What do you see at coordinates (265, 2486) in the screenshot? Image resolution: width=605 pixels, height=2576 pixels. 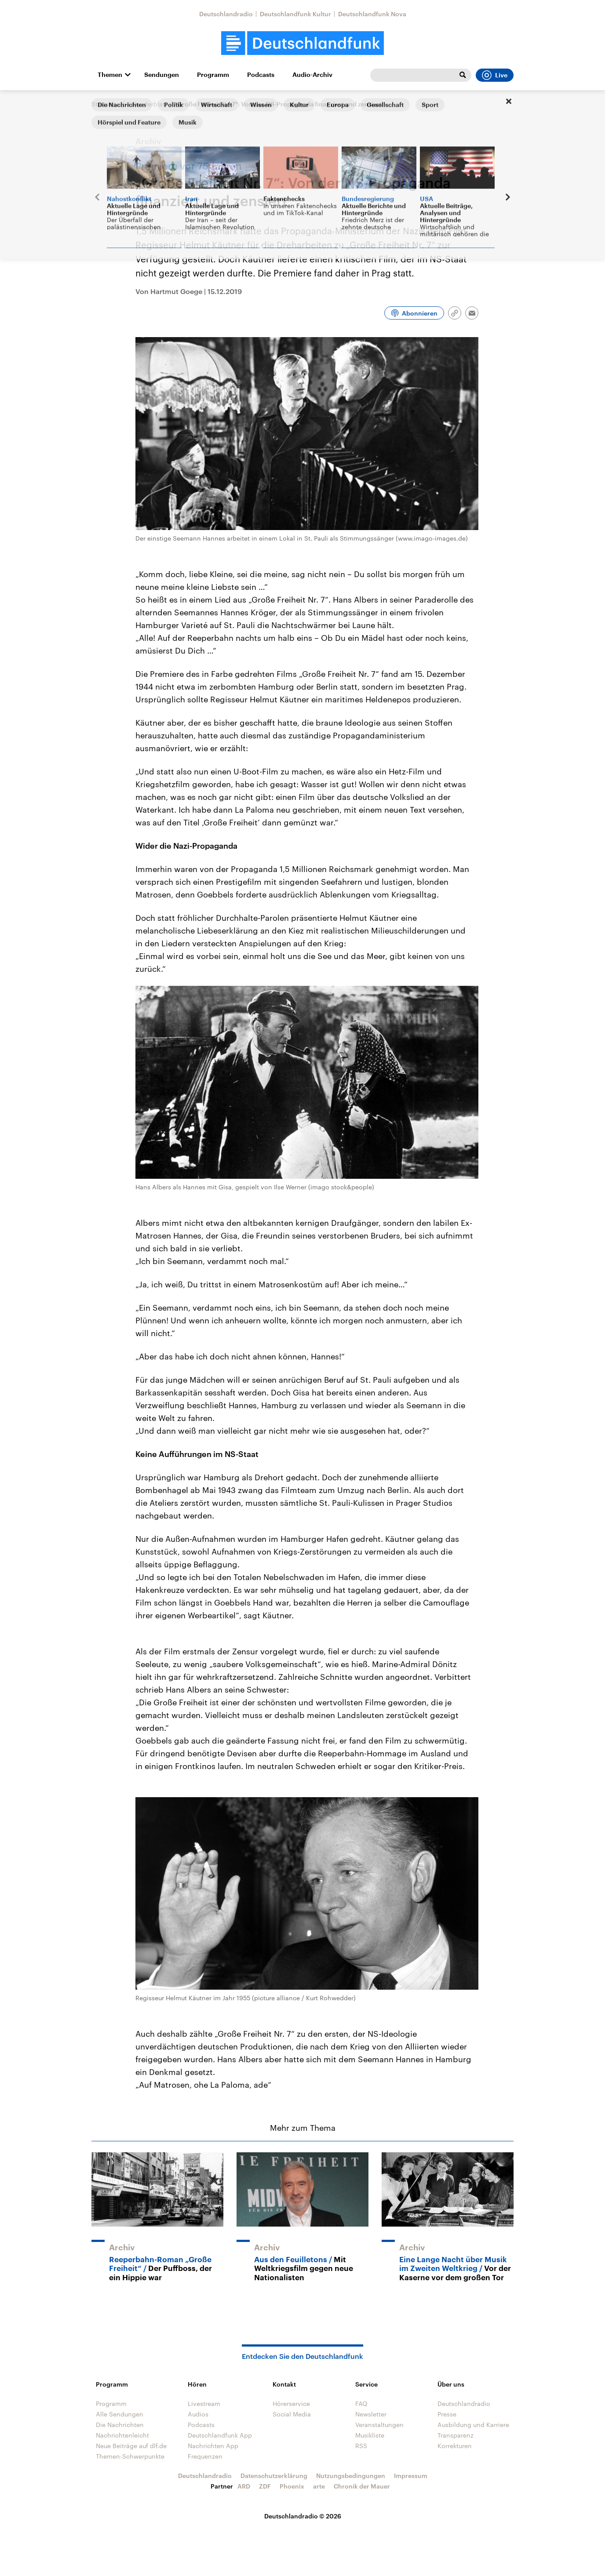 I see `ZDF` at bounding box center [265, 2486].